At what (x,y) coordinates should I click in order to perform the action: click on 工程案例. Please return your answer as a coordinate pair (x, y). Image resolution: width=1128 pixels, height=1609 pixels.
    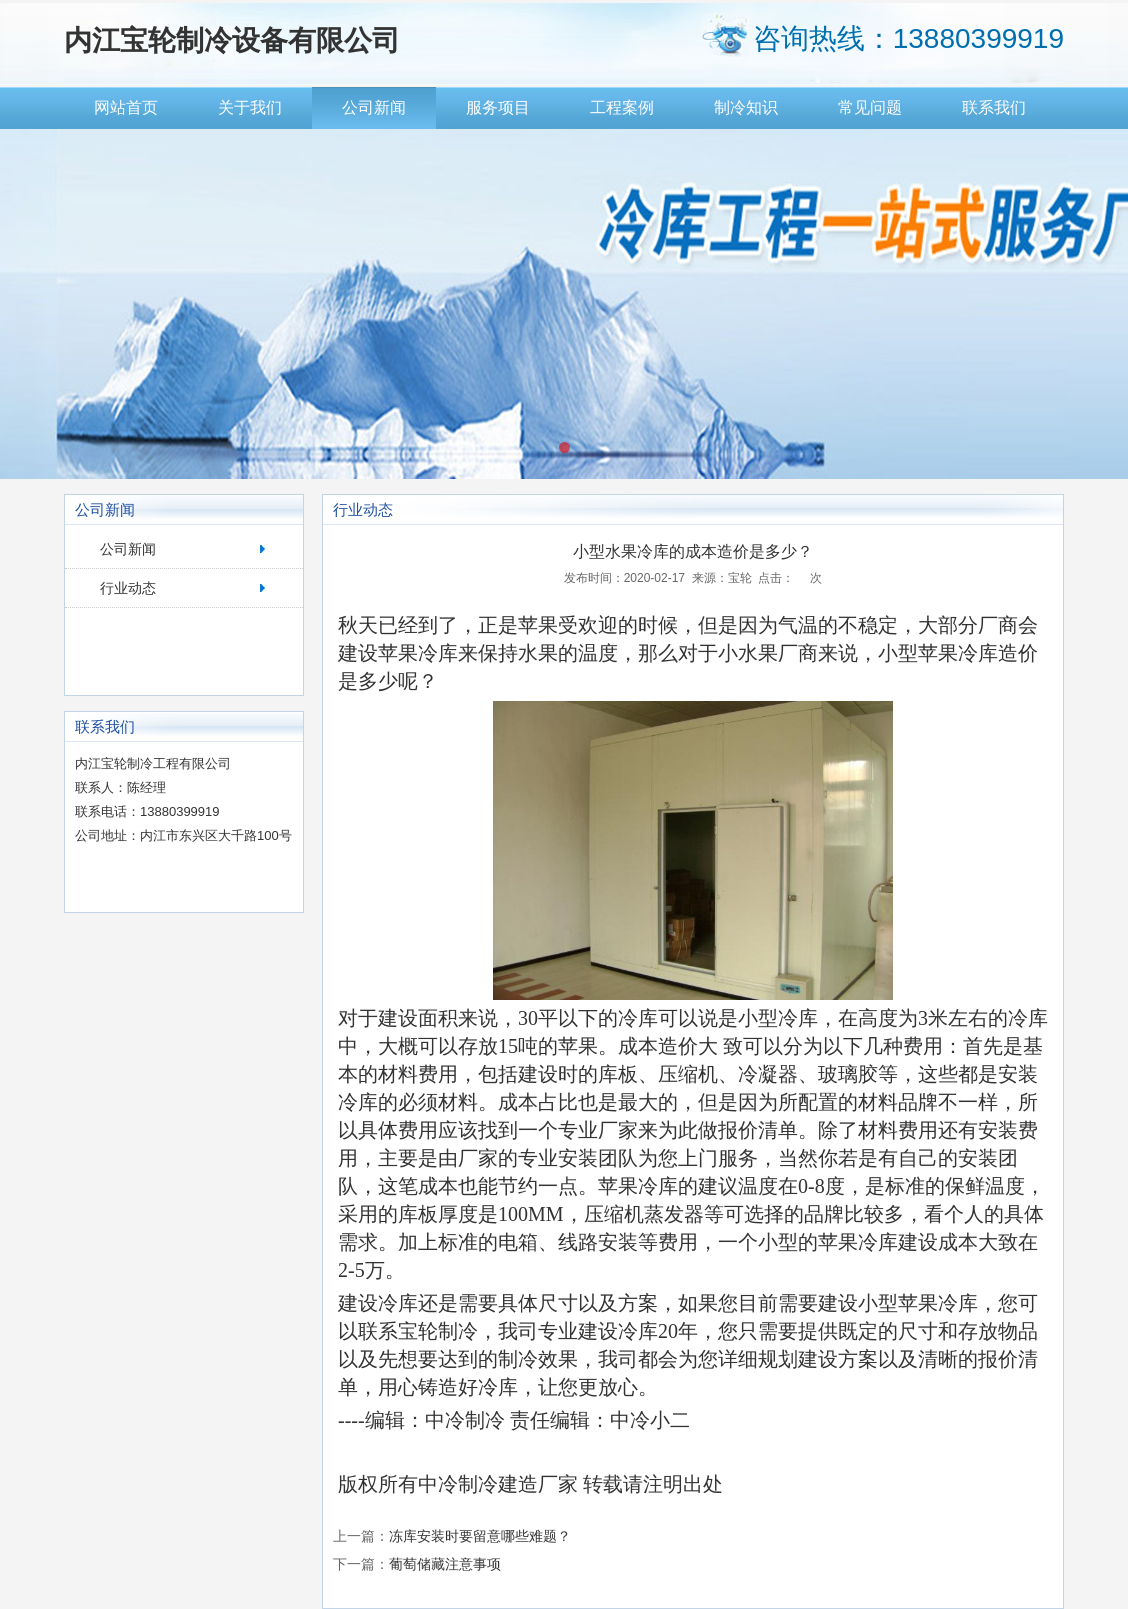
    Looking at the image, I should click on (622, 107).